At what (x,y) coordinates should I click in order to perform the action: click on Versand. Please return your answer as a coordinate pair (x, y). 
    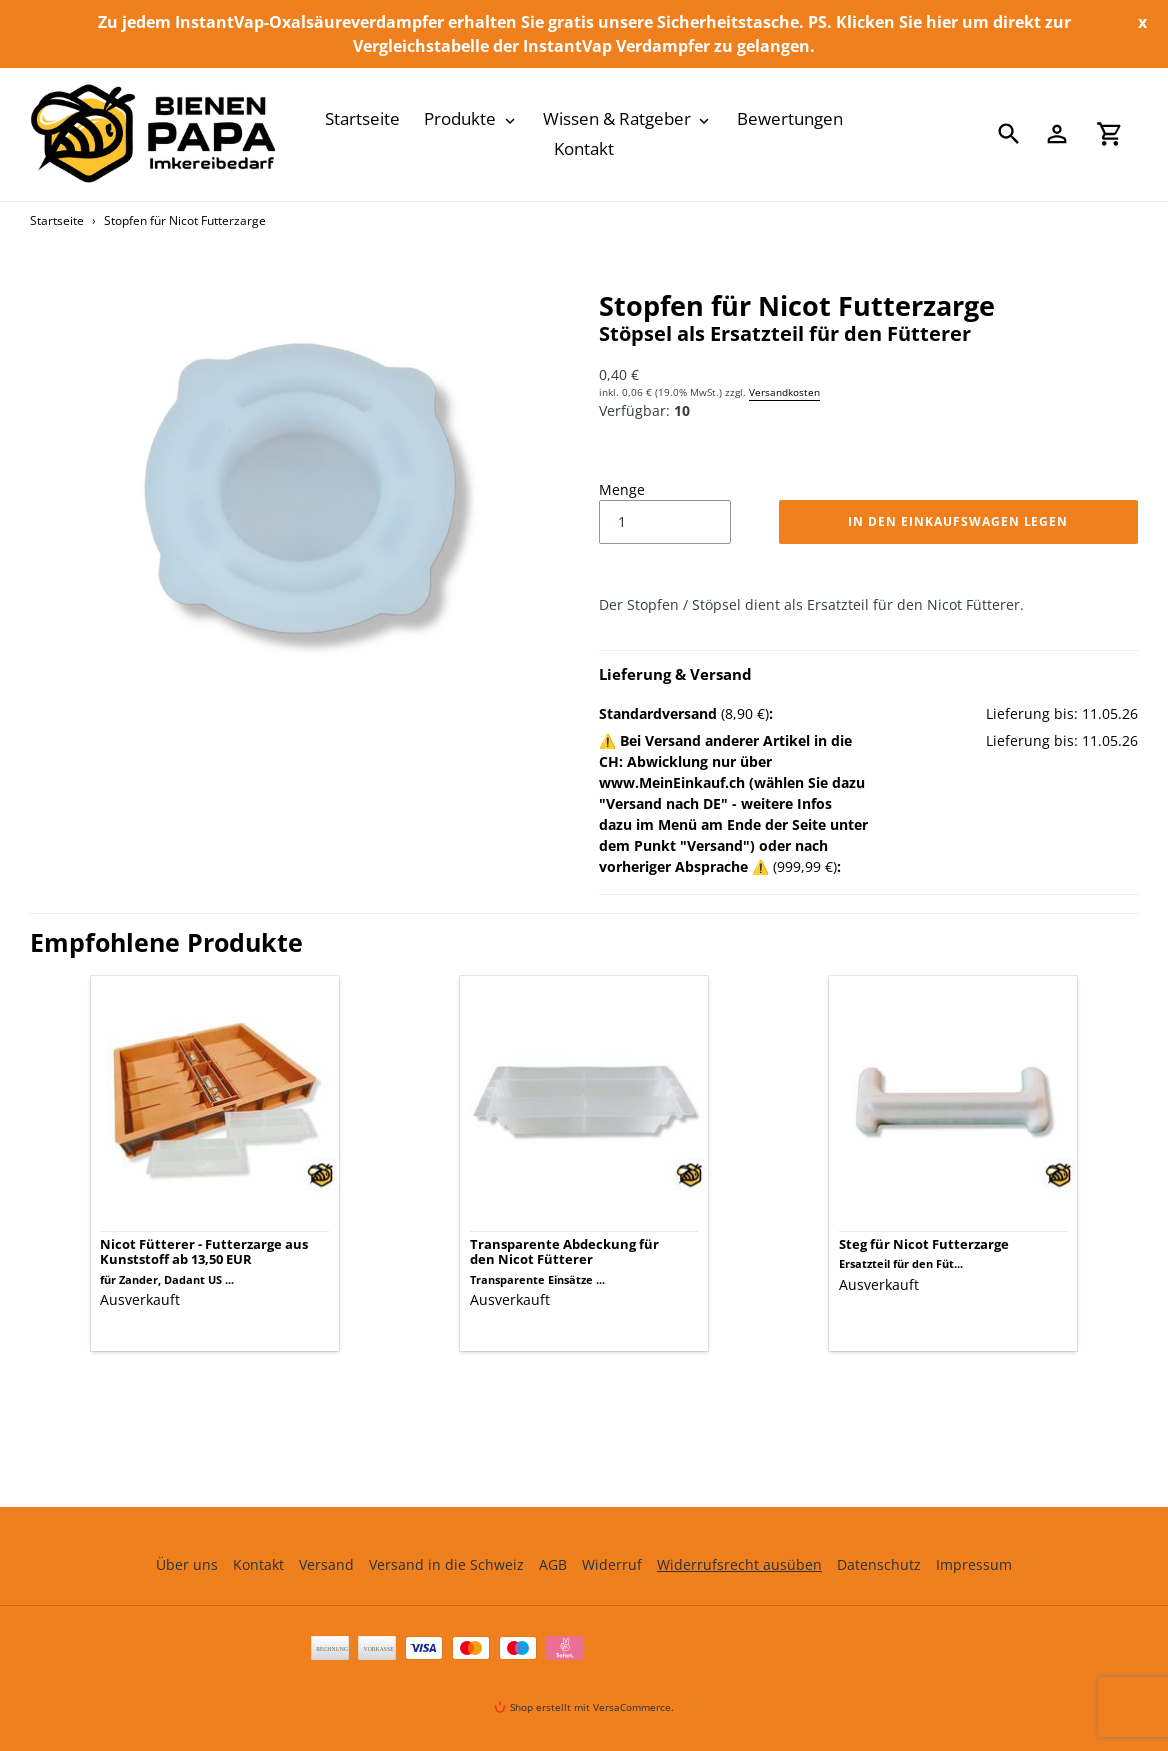
    Looking at the image, I should click on (326, 1564).